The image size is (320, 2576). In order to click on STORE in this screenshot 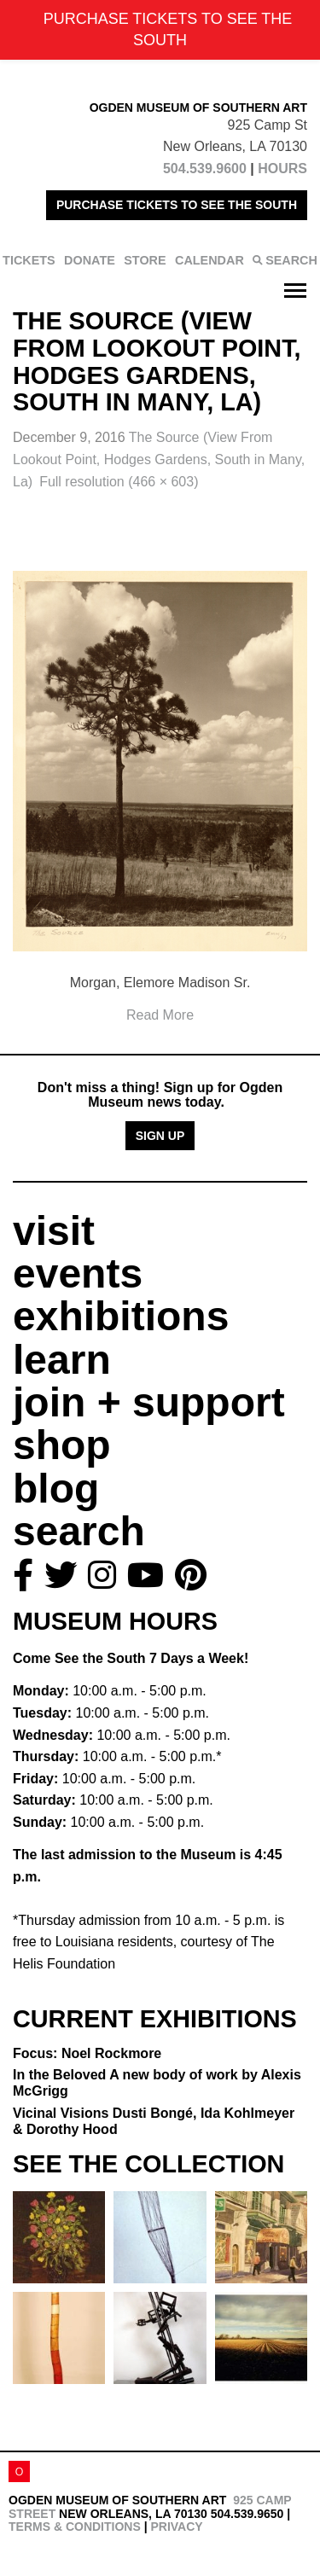, I will do `click(145, 260)`.